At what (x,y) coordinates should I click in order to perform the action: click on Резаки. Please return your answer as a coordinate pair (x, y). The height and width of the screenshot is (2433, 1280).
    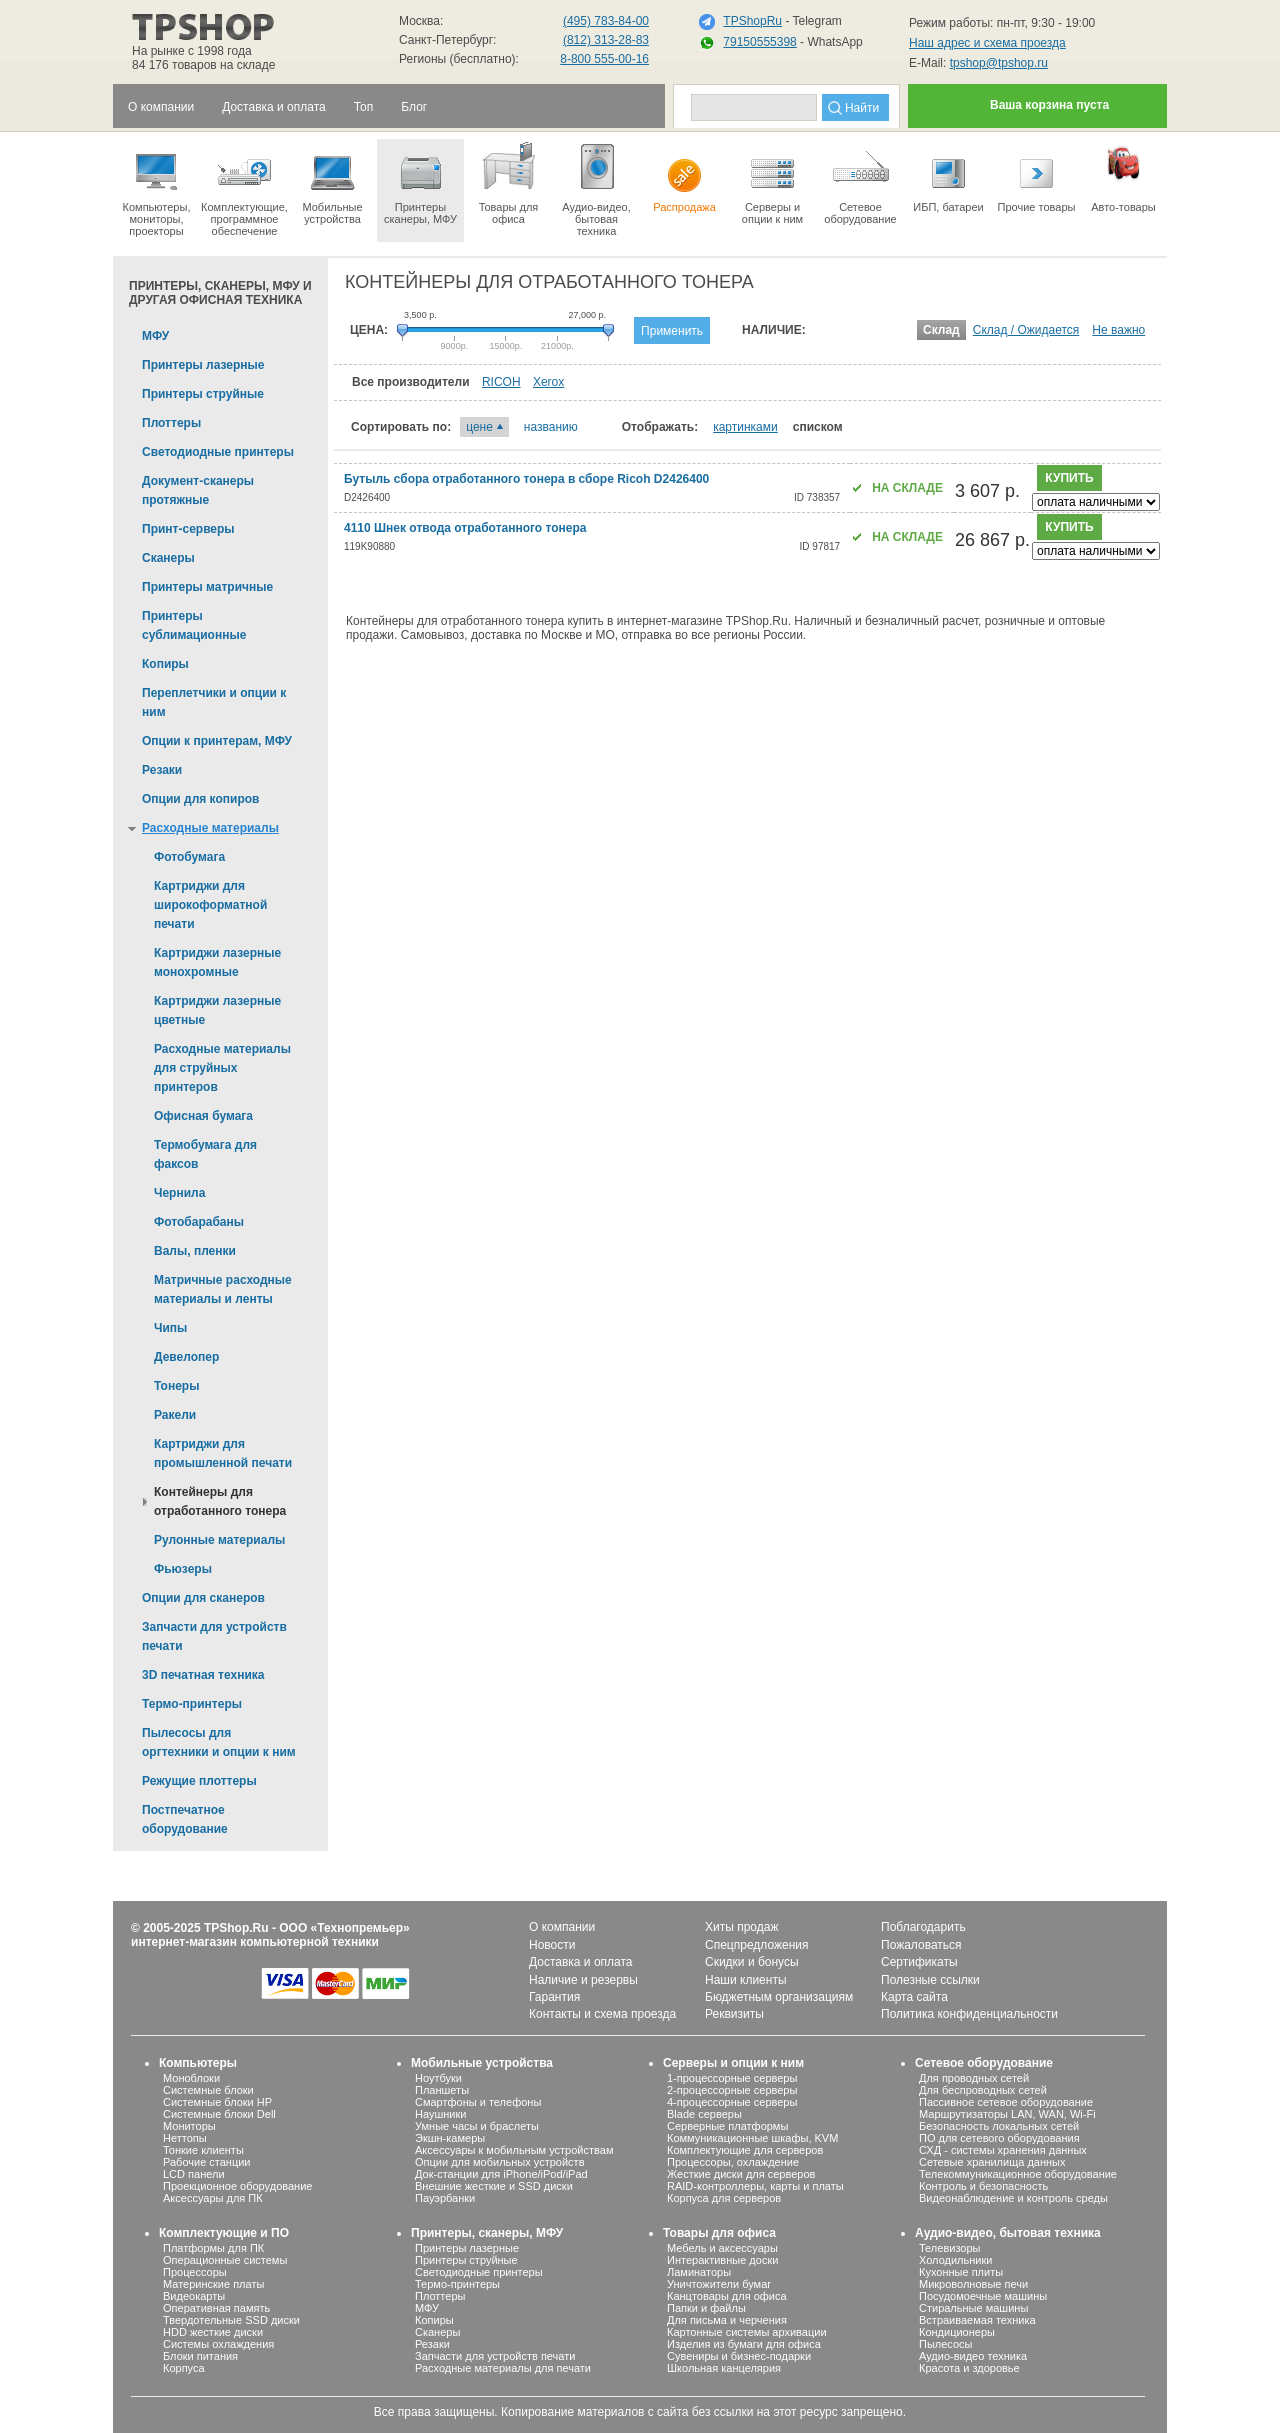
    Looking at the image, I should click on (432, 2344).